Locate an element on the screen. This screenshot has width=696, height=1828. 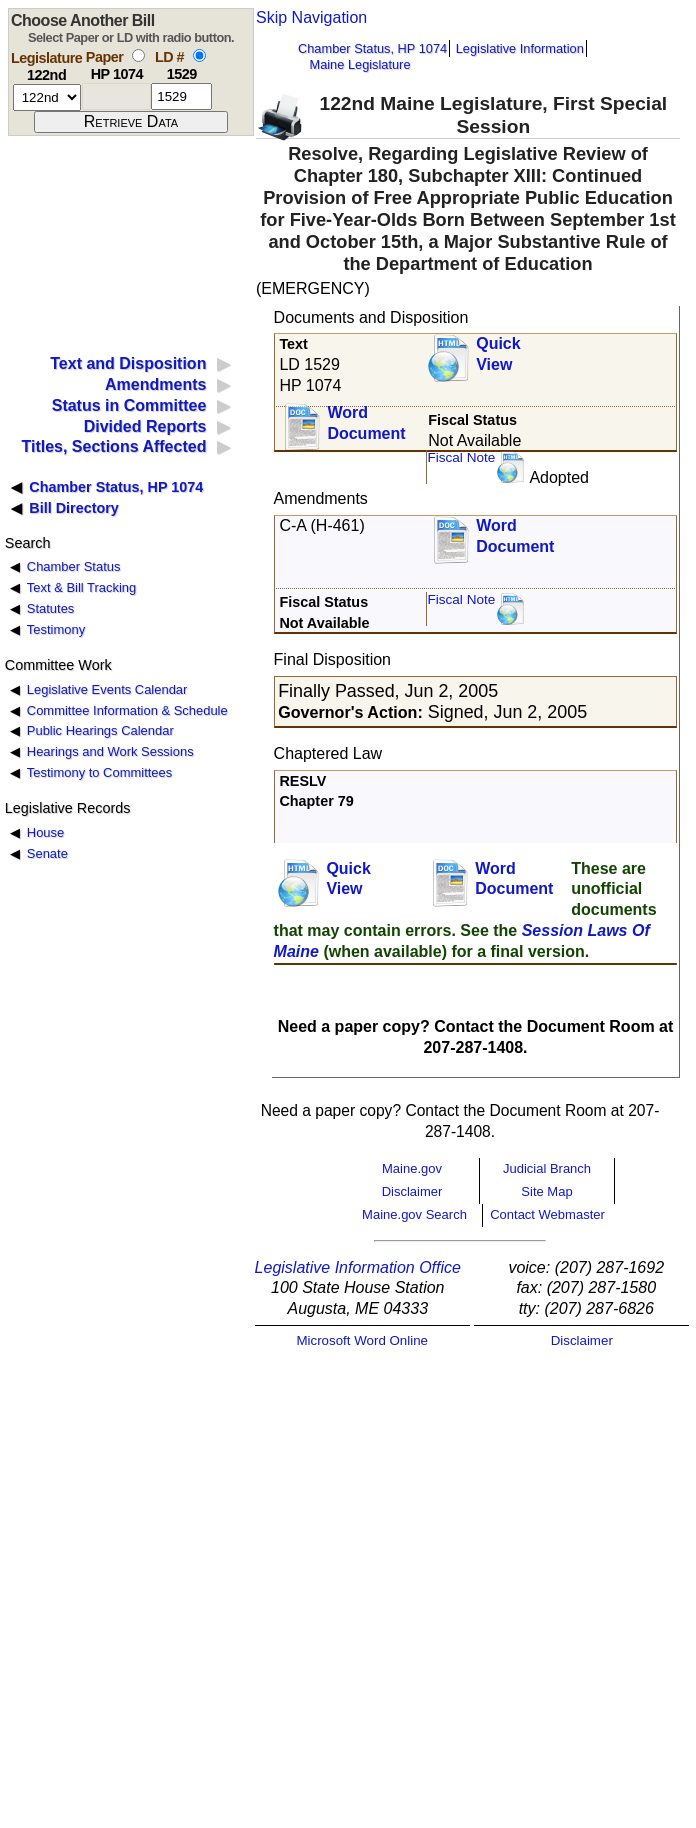
[paper number] is located at coordinates (116, 96).